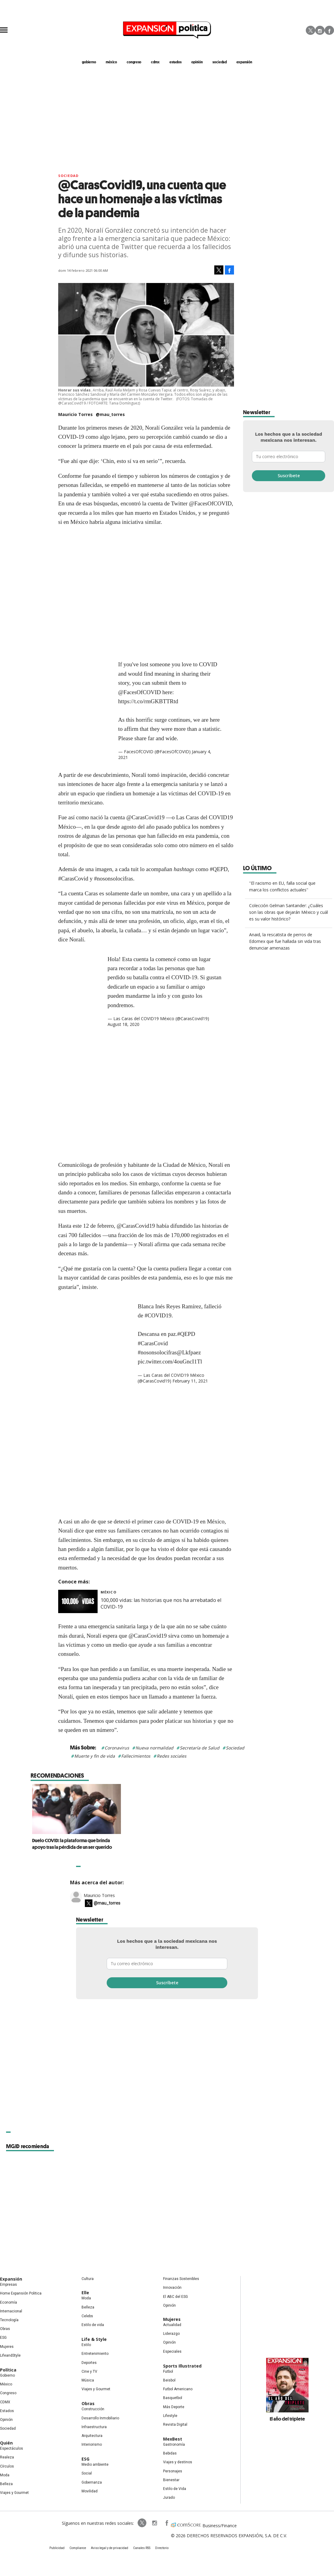 This screenshot has width=334, height=2576. What do you see at coordinates (134, 62) in the screenshot?
I see `congreso` at bounding box center [134, 62].